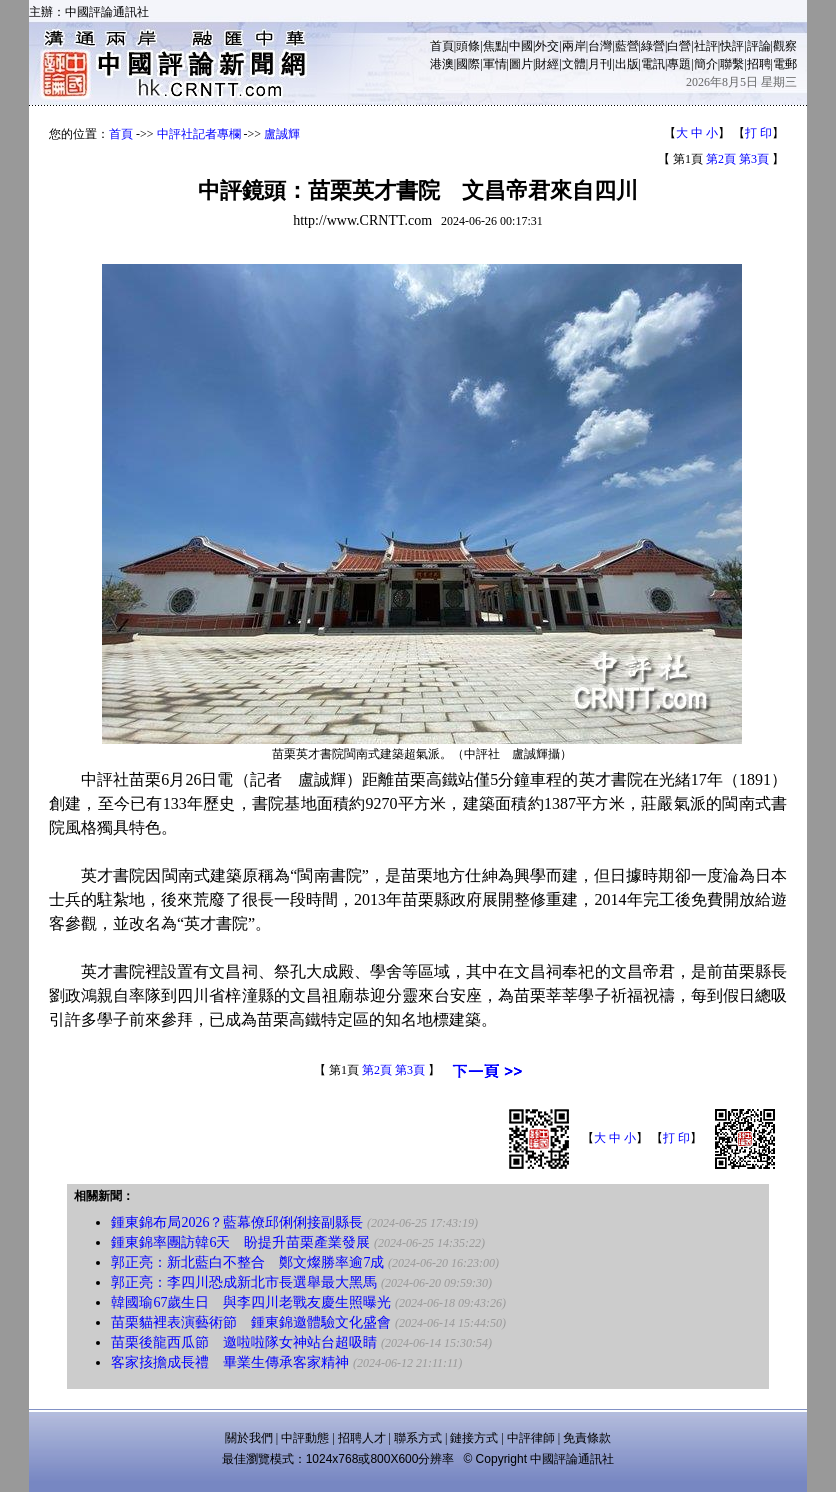 The image size is (836, 1492). What do you see at coordinates (653, 64) in the screenshot?
I see `電訊` at bounding box center [653, 64].